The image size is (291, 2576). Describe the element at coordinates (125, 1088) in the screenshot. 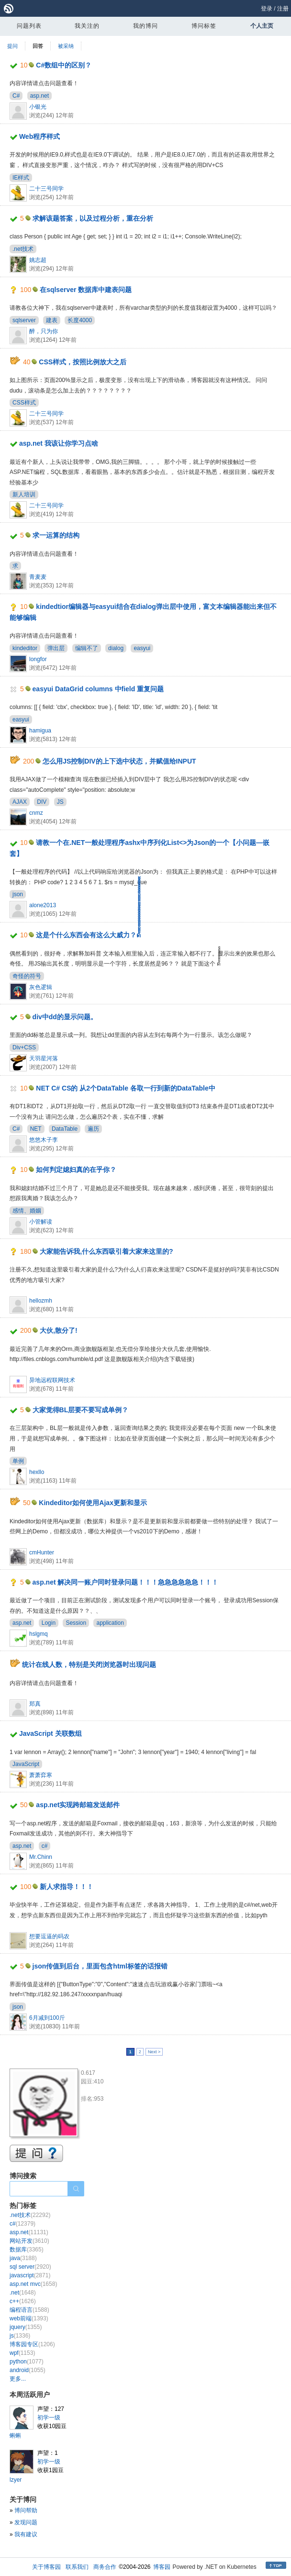

I see `NET C# CS的 从2个DataTable 各取一行到新的DataTable中` at that location.